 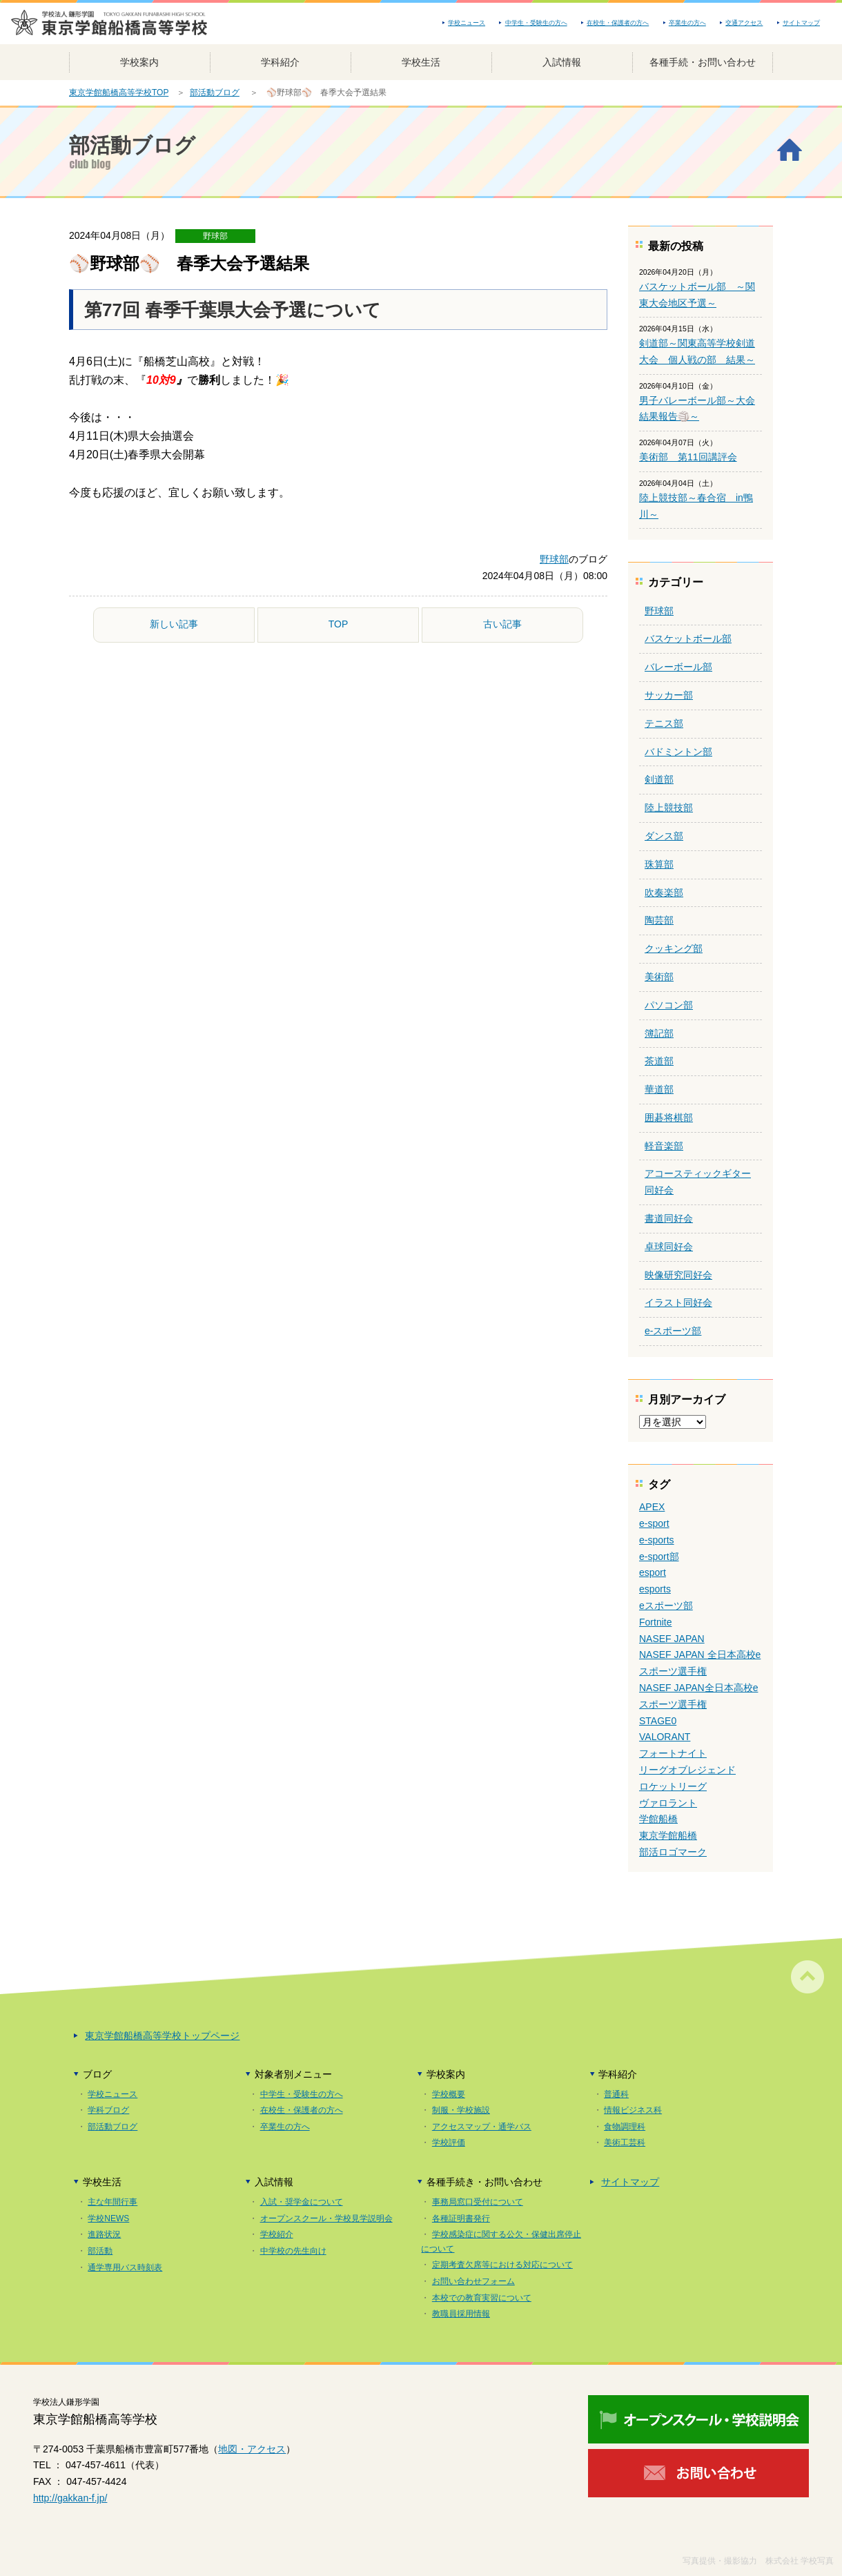 What do you see at coordinates (421, 62) in the screenshot?
I see `学校生活` at bounding box center [421, 62].